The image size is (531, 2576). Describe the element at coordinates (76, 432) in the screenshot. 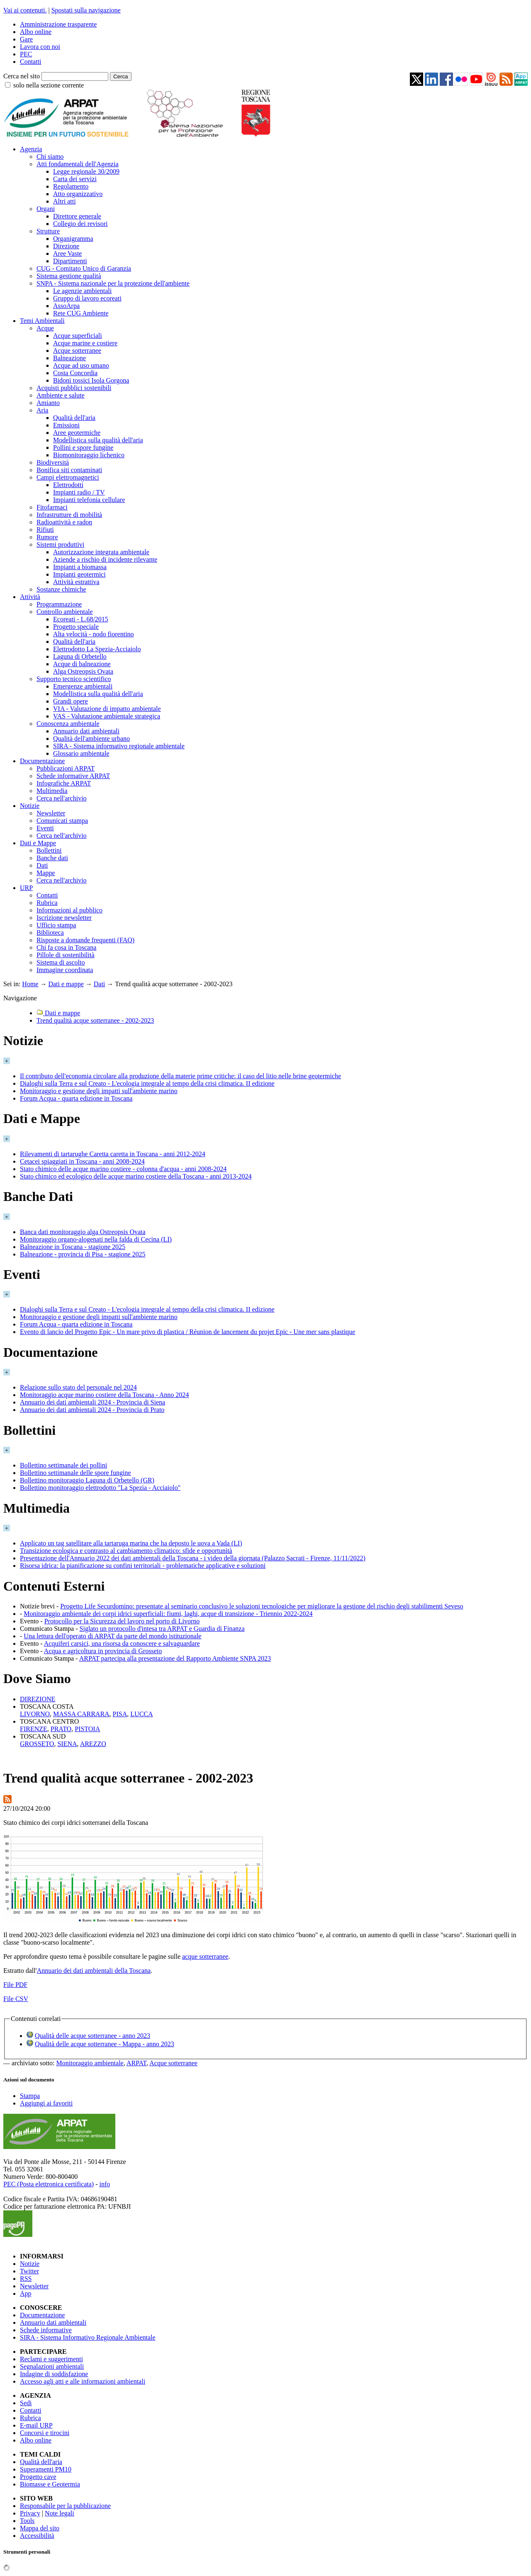

I see `Aree geotermiche` at that location.